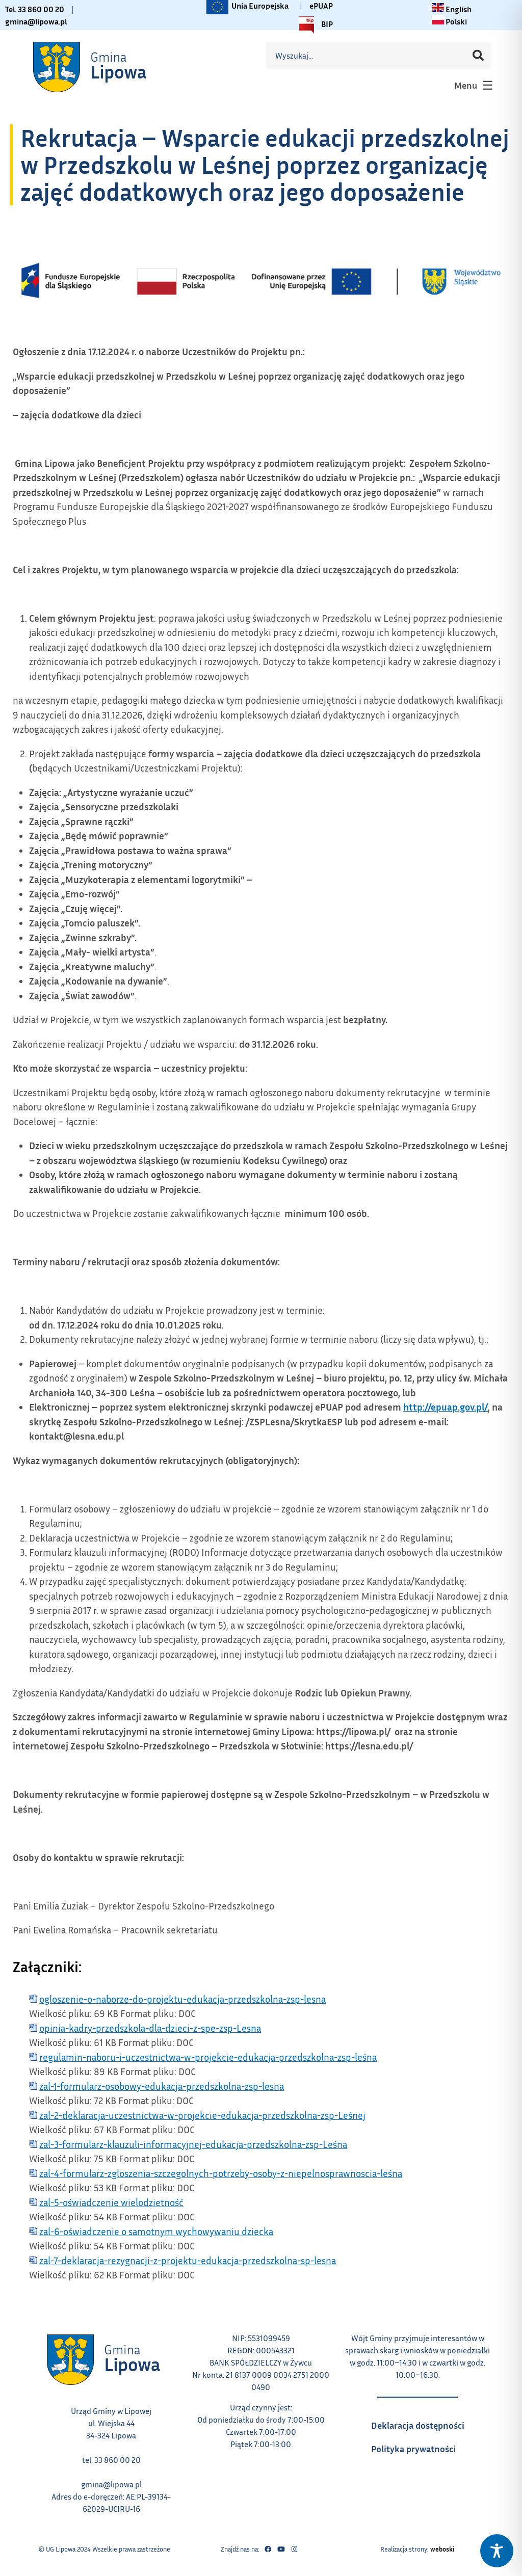  Describe the element at coordinates (472, 85) in the screenshot. I see `[button]` at that location.